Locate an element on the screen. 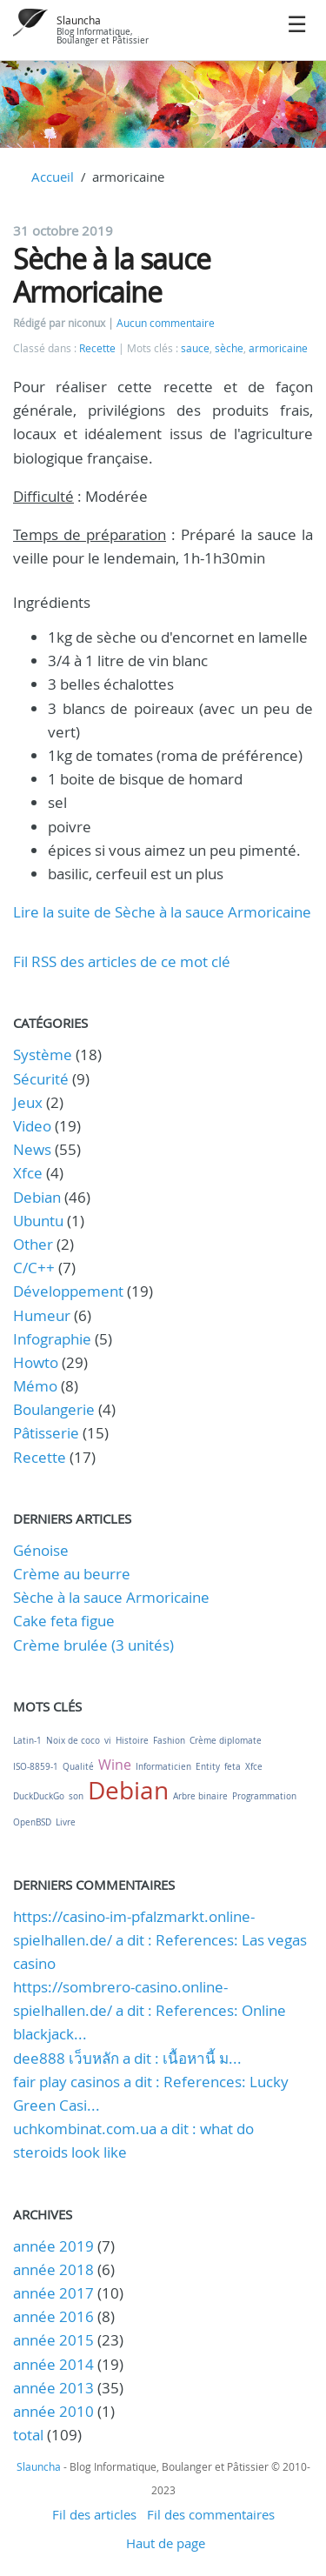 Image resolution: width=326 pixels, height=2576 pixels. total is located at coordinates (30, 2435).